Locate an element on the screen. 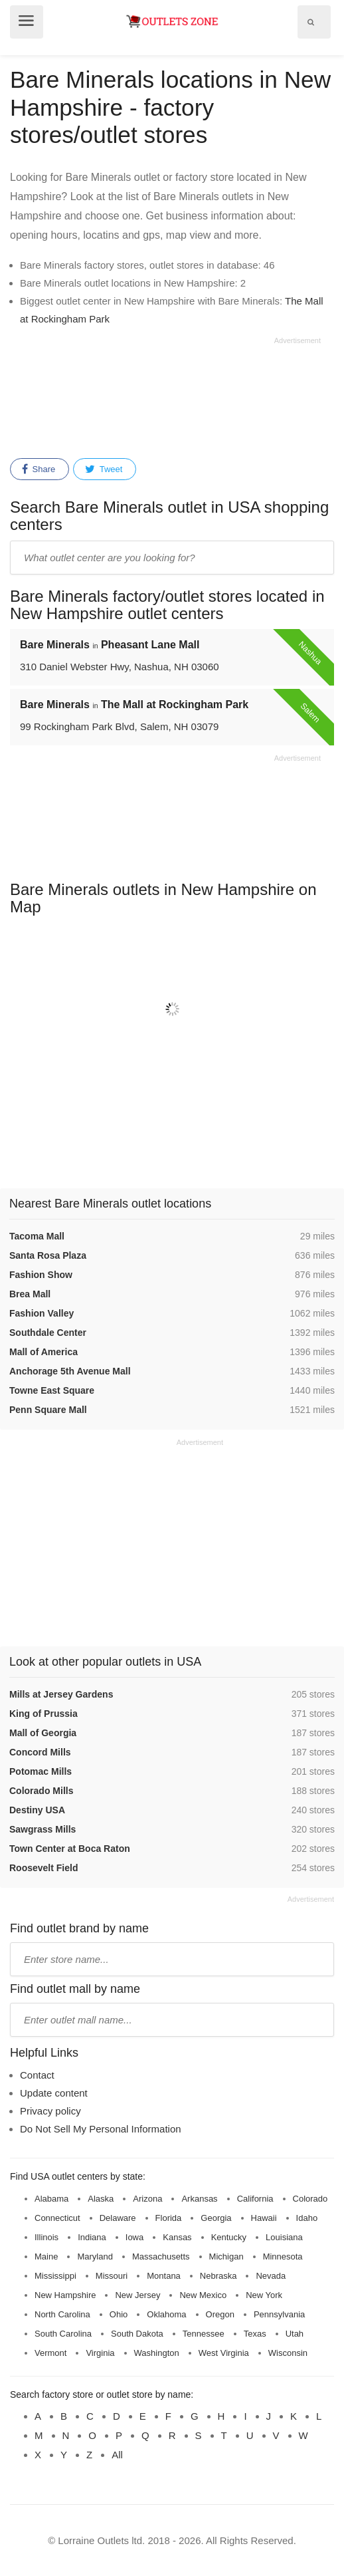 The width and height of the screenshot is (344, 2576). Tennessee is located at coordinates (203, 2334).